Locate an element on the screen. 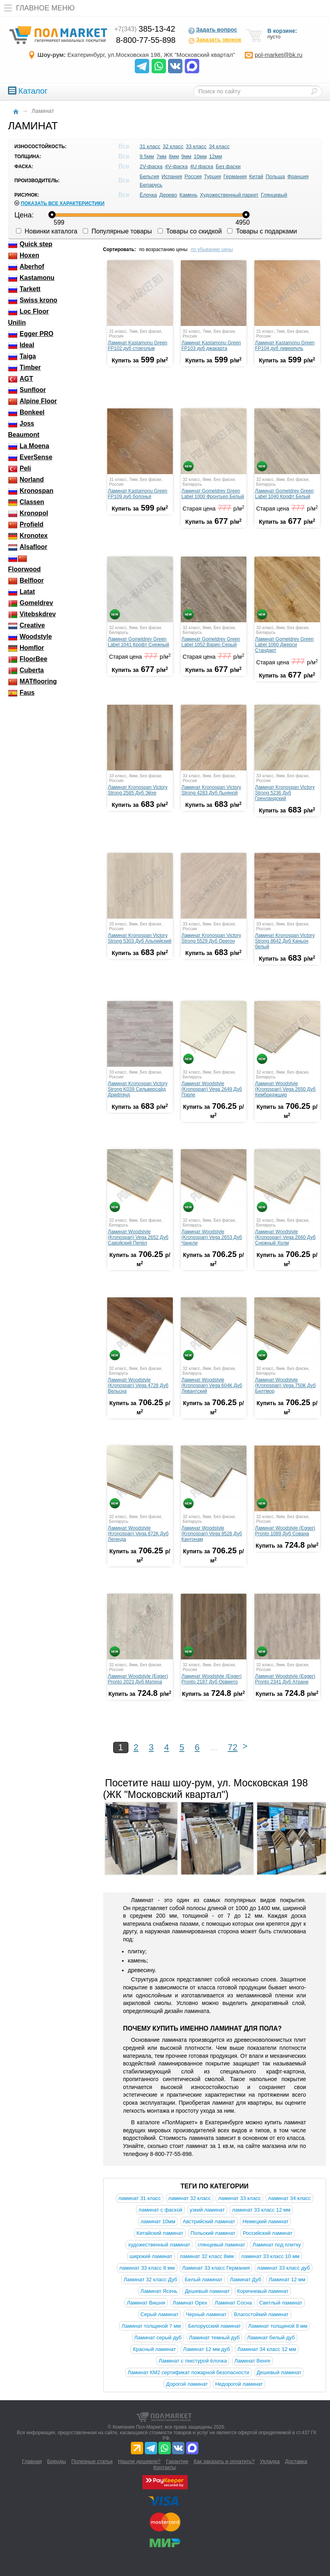 This screenshot has width=330, height=2576. Новинки каталога is located at coordinates (46, 231).